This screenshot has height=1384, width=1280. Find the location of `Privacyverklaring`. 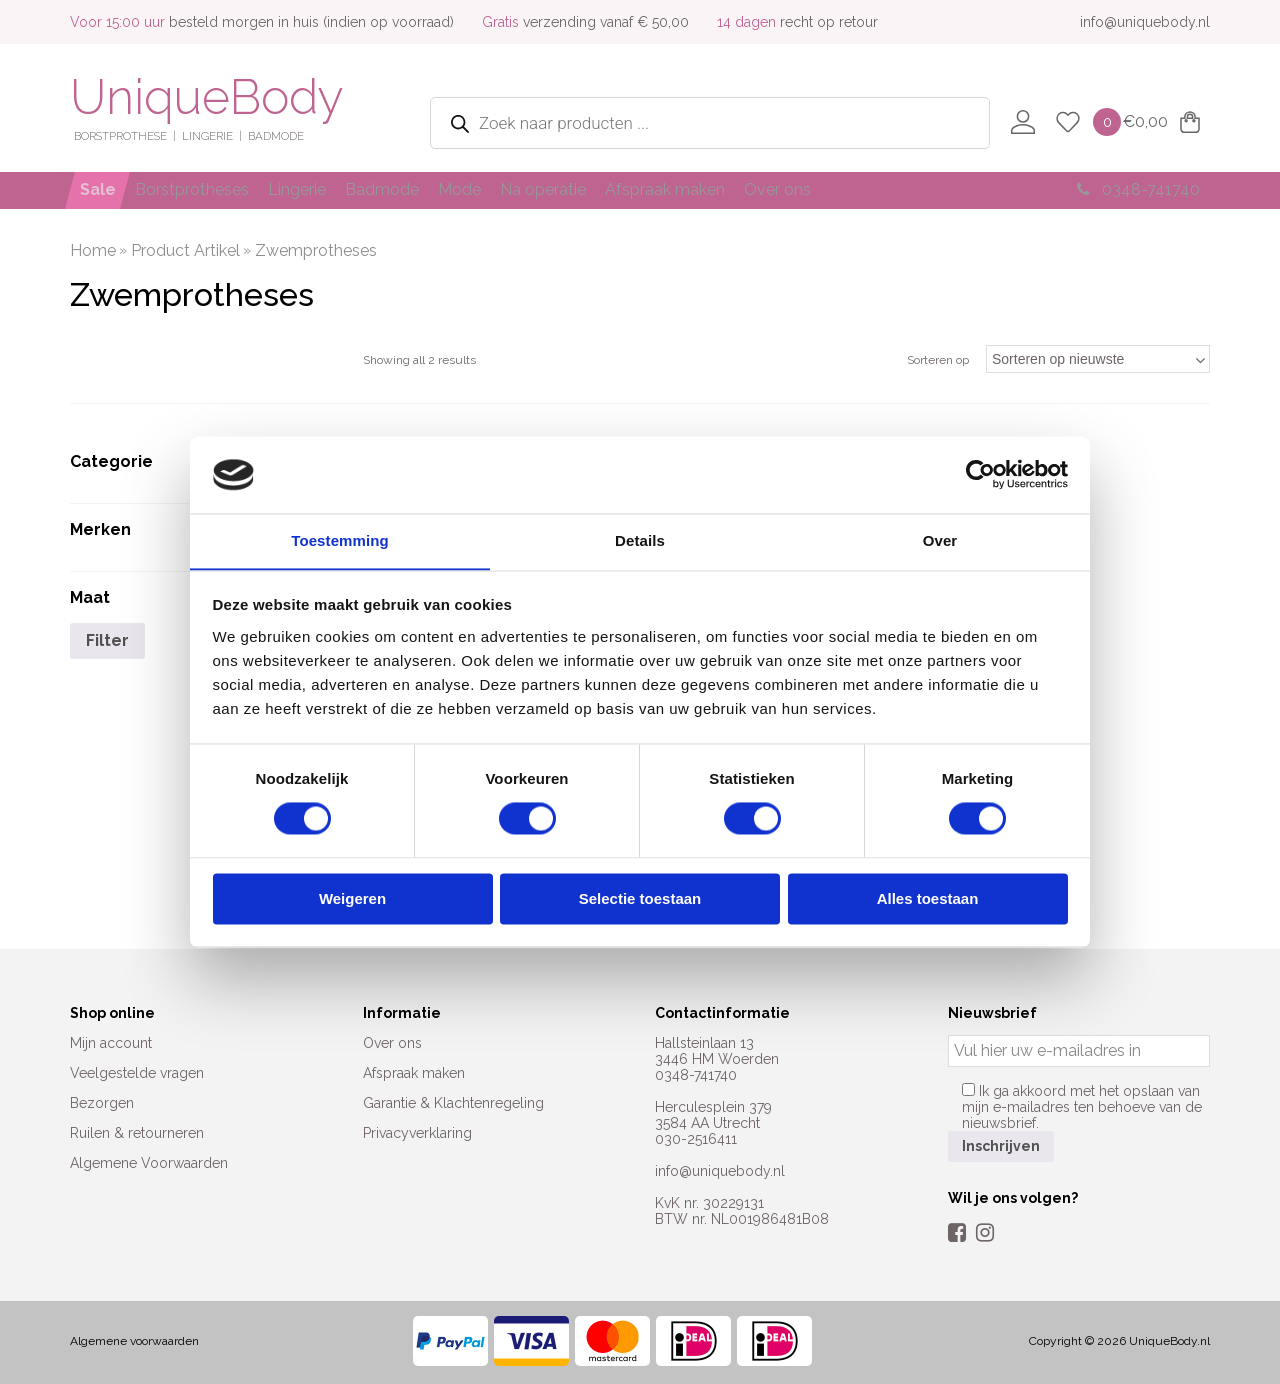

Privacyverklaring is located at coordinates (417, 1133).